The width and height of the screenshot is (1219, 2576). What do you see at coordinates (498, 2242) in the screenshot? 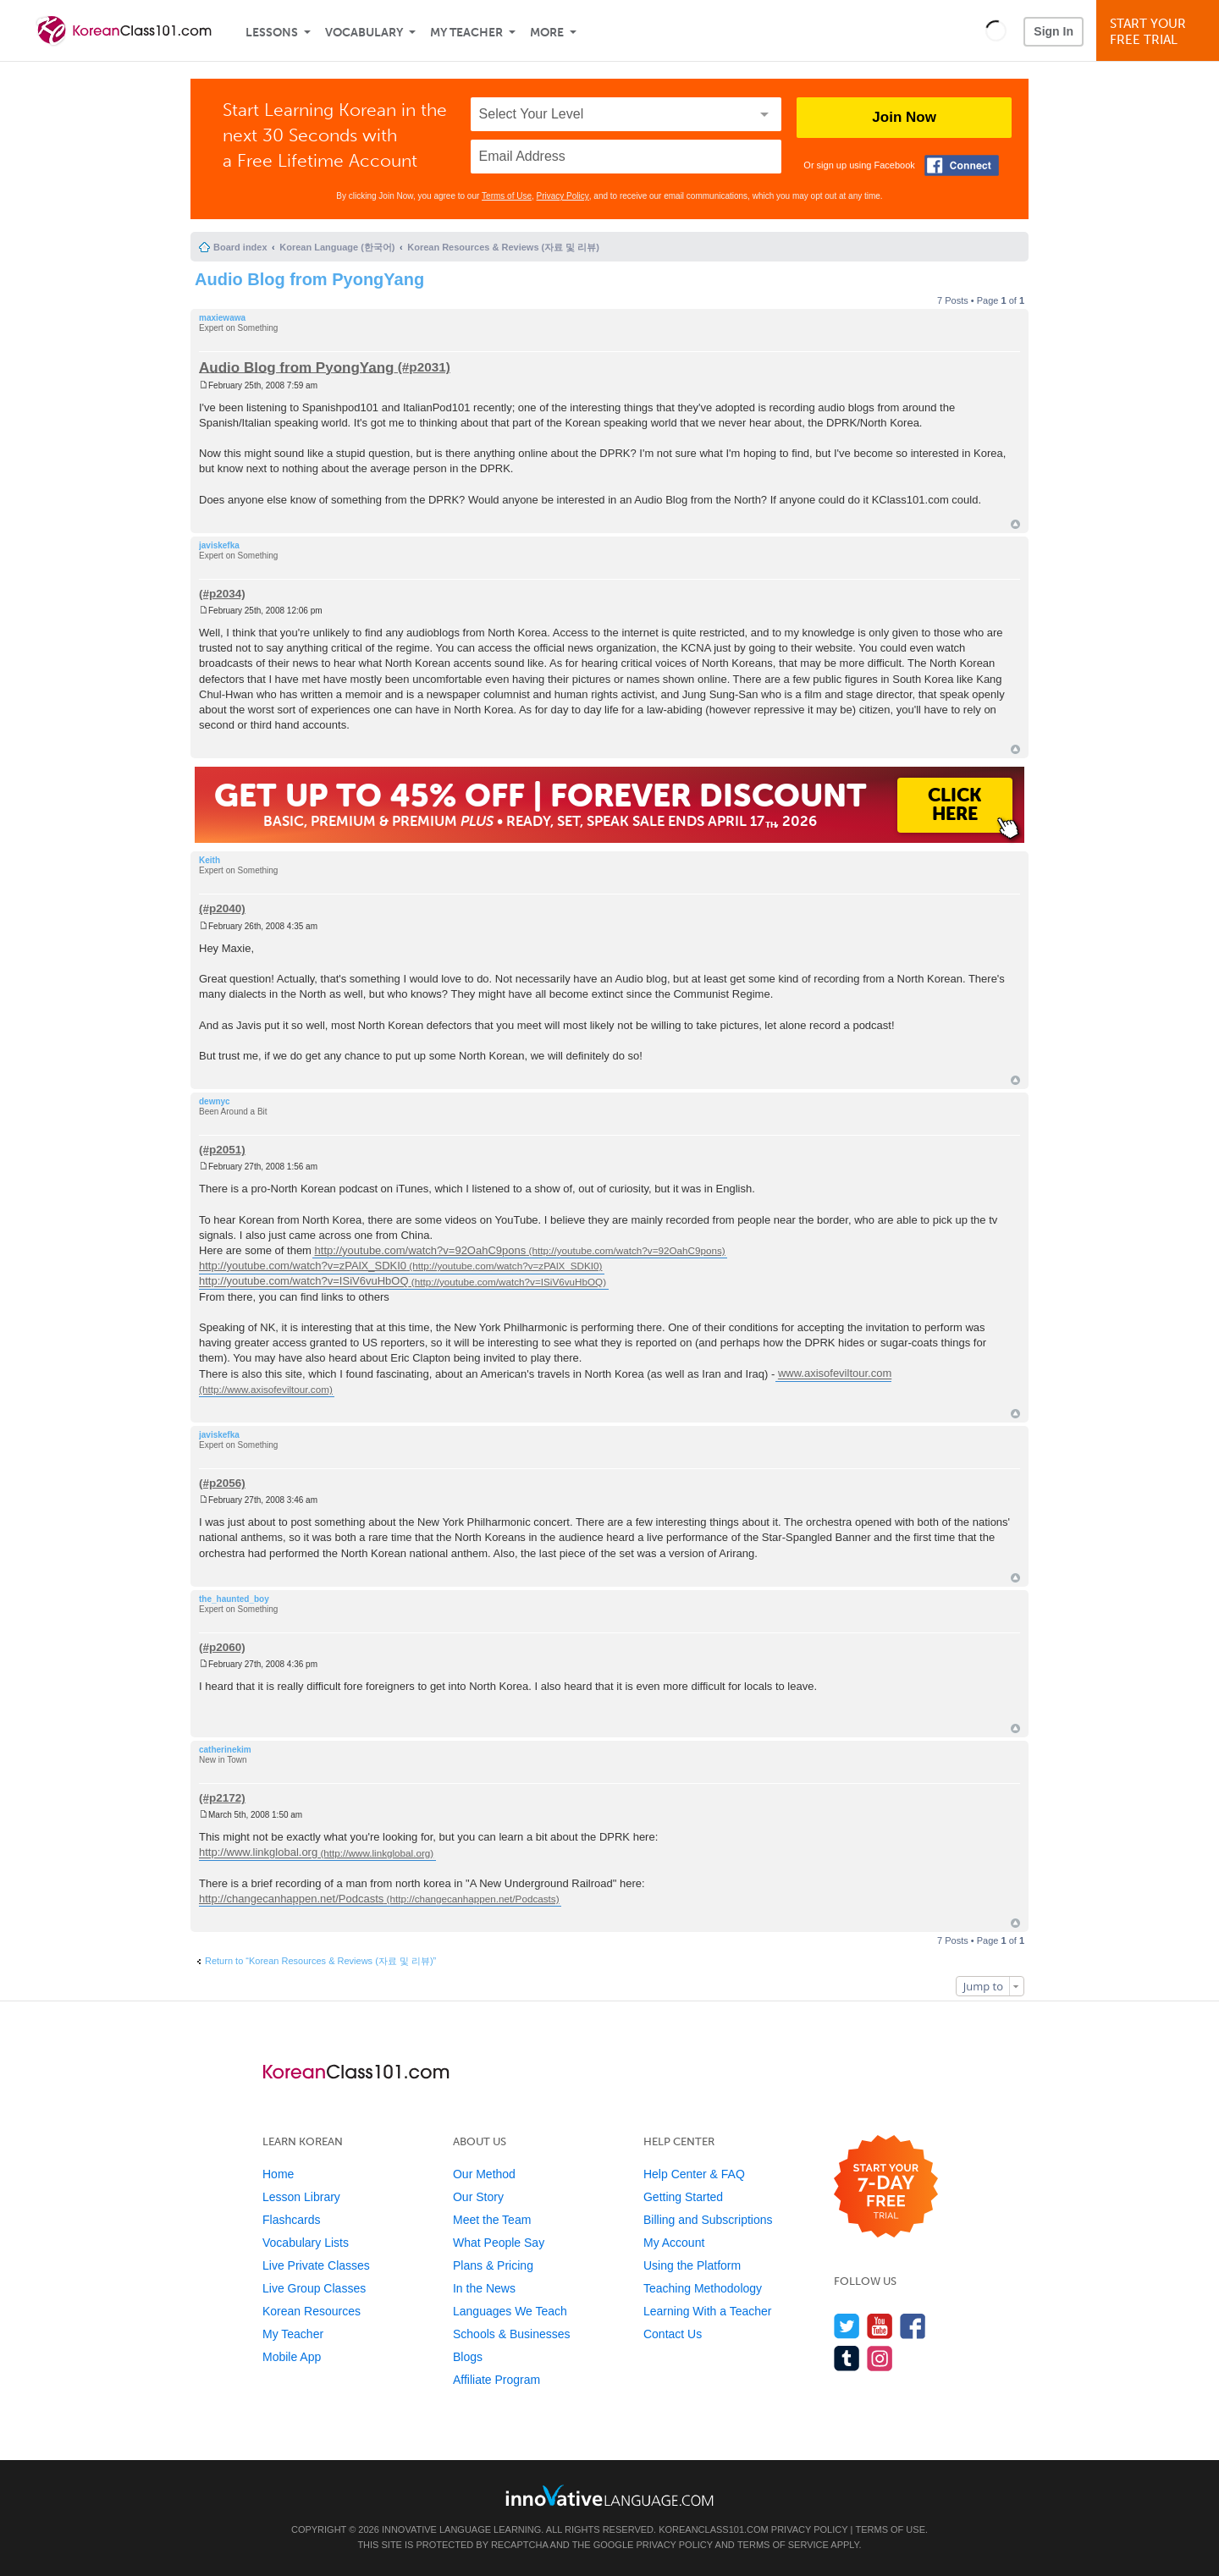
I see `What People Say` at bounding box center [498, 2242].